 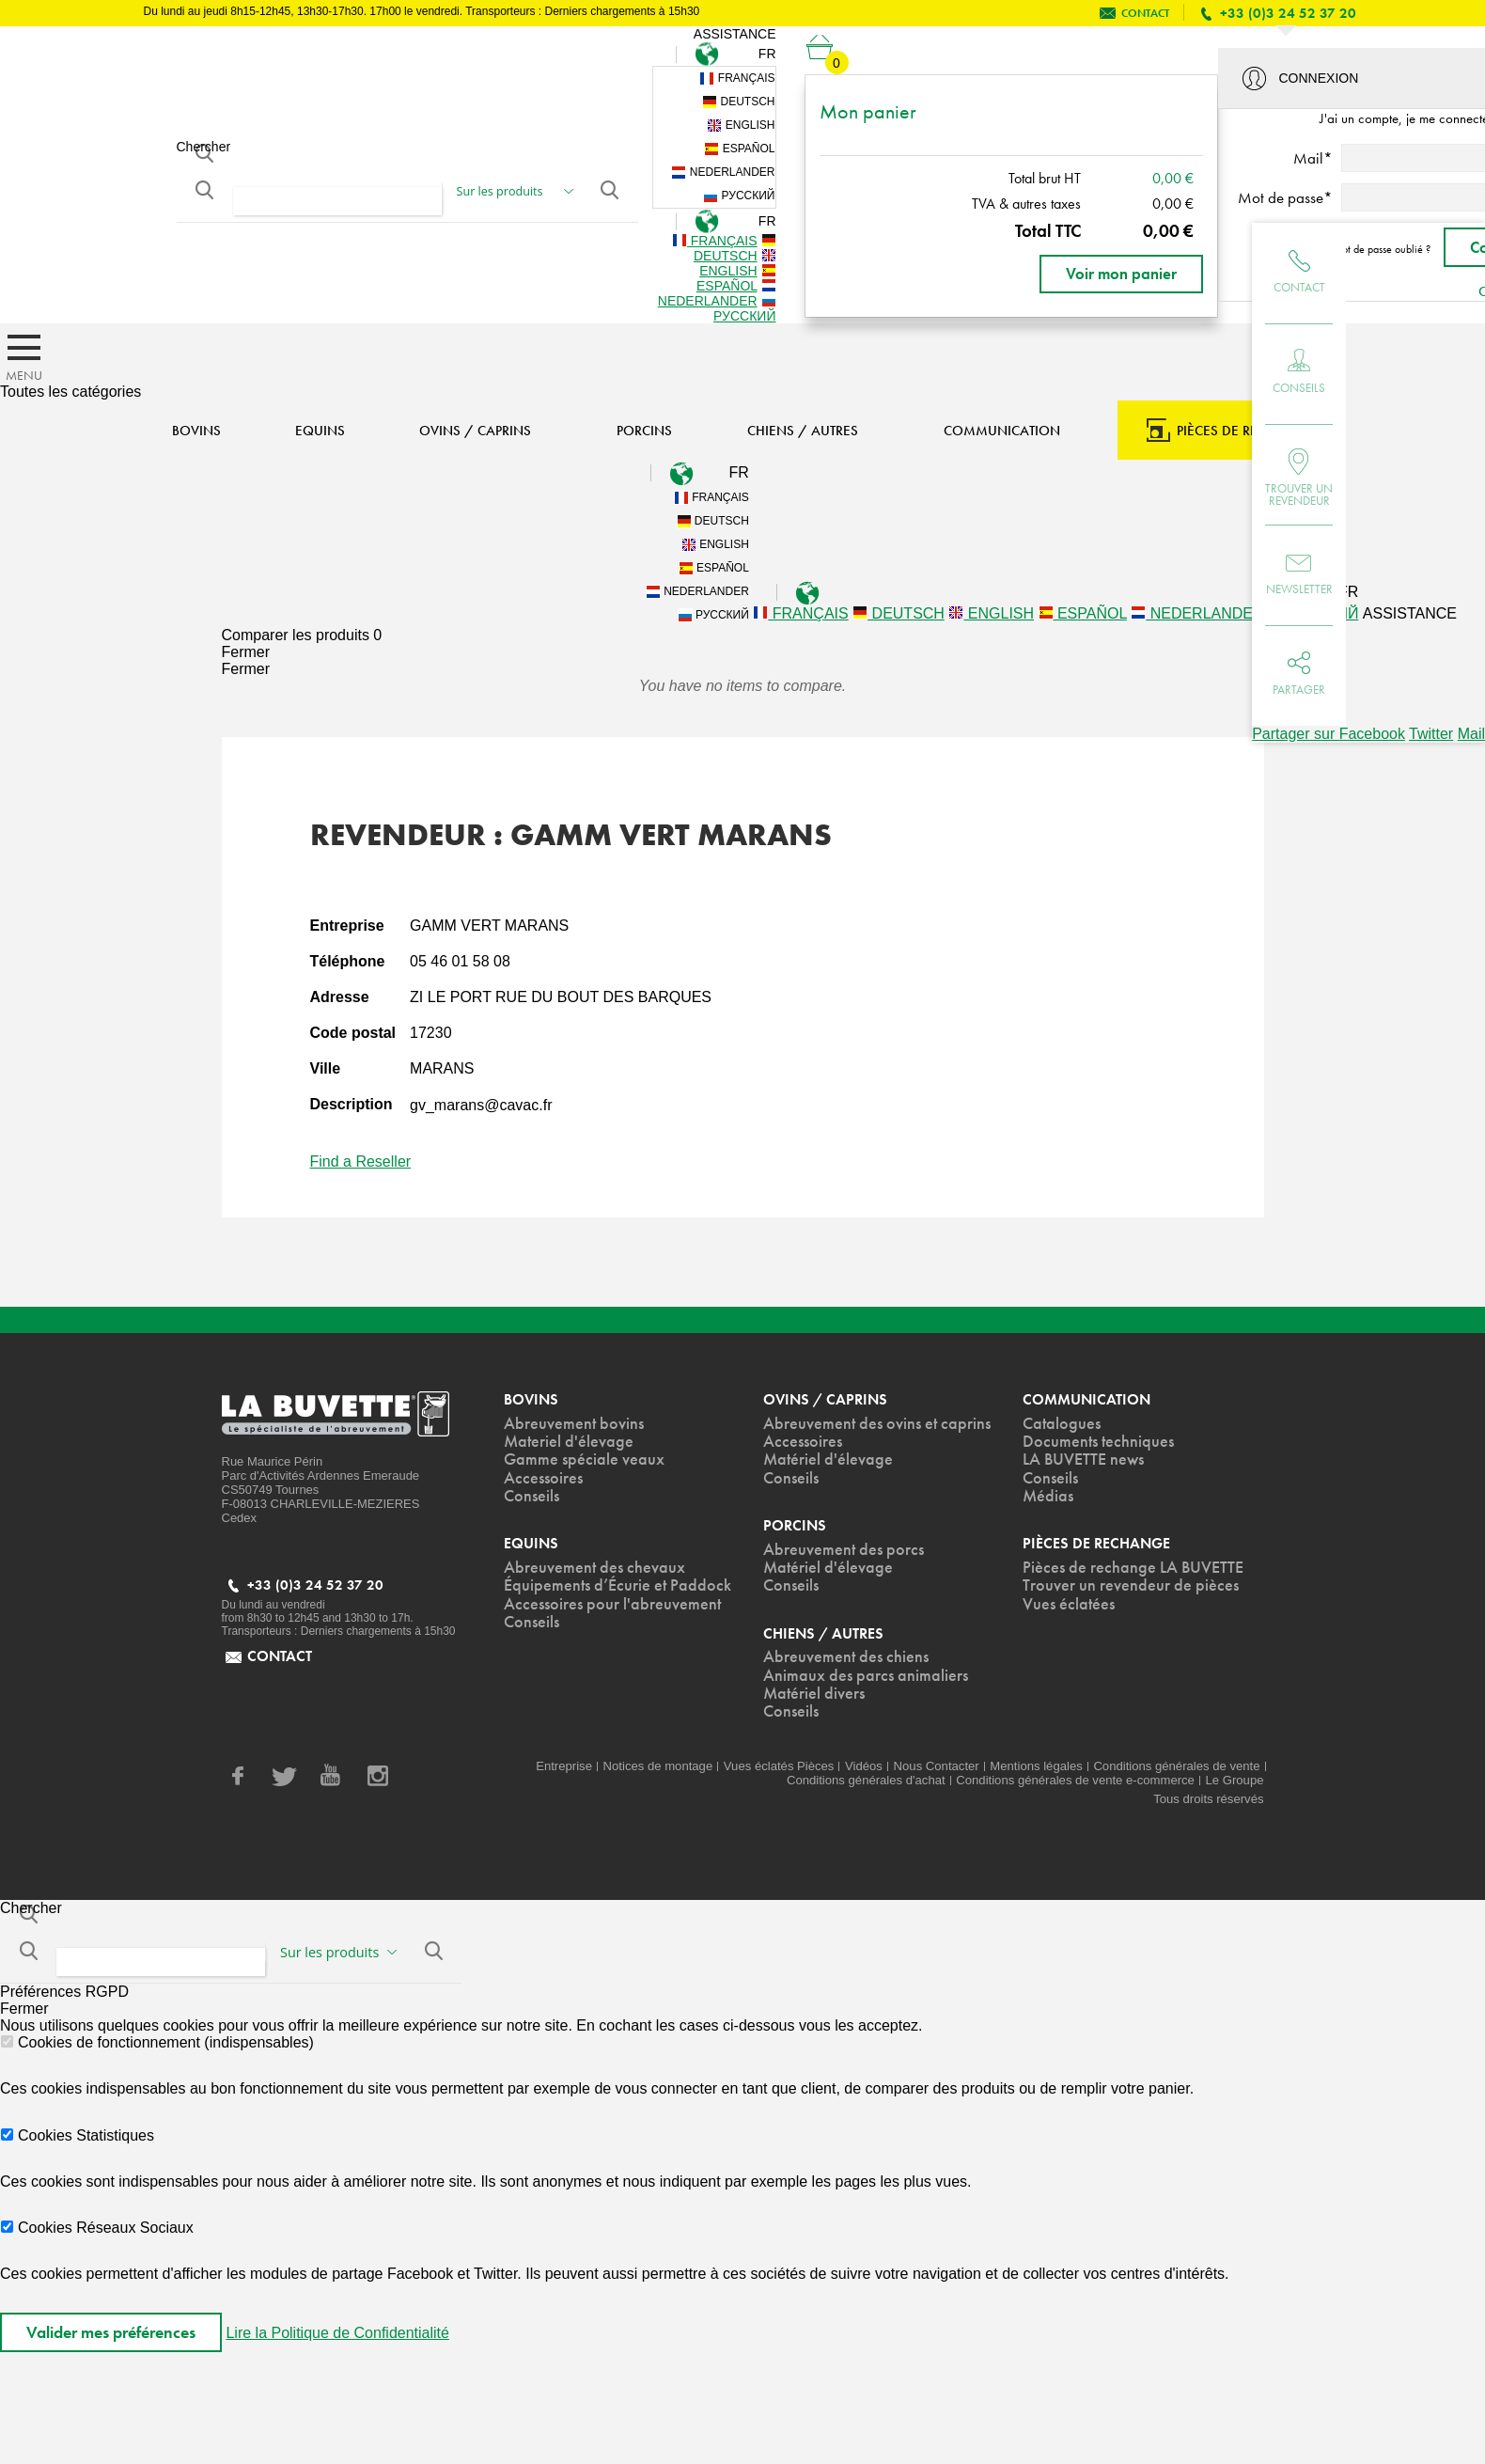 I want to click on Abreuvement bovins, so click(x=574, y=1424).